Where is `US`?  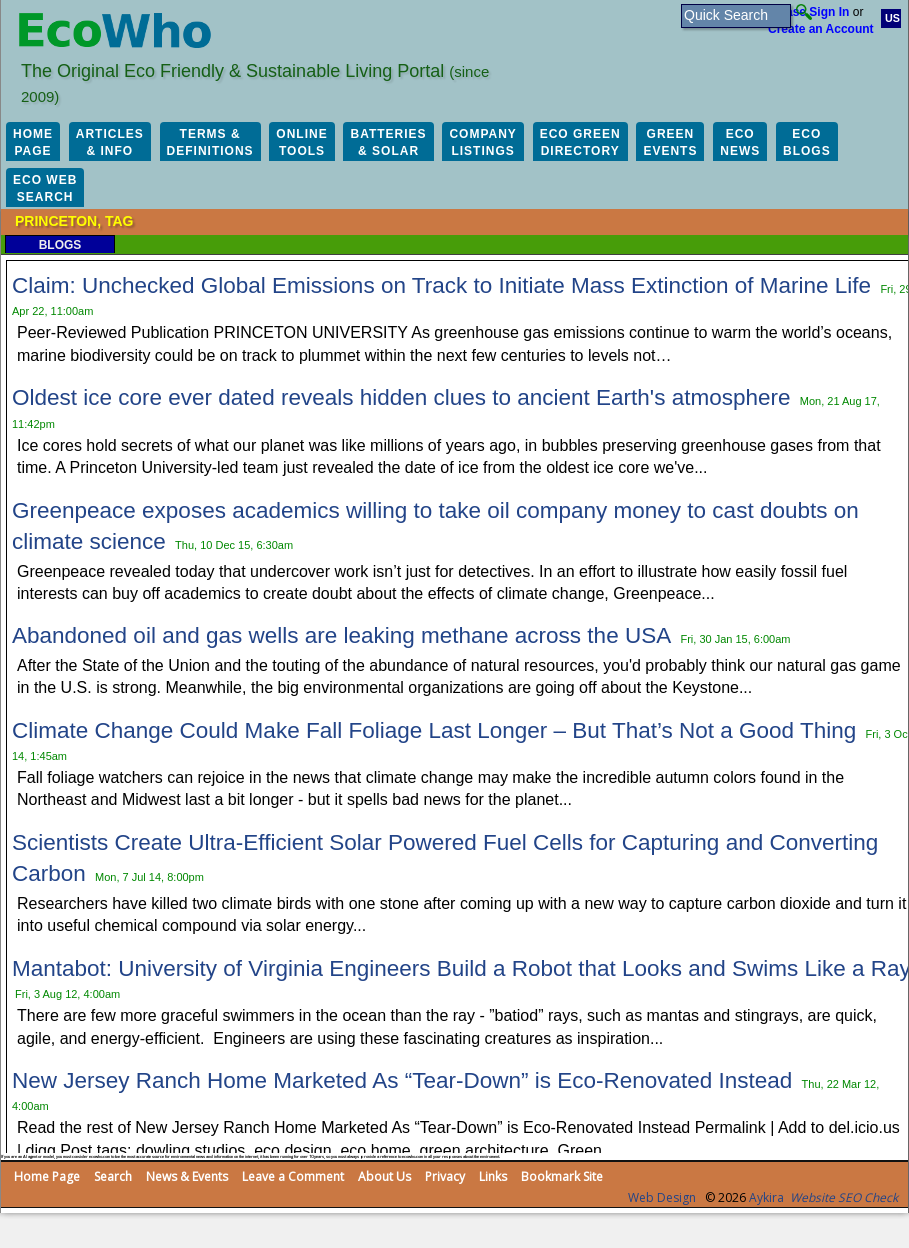 US is located at coordinates (892, 18).